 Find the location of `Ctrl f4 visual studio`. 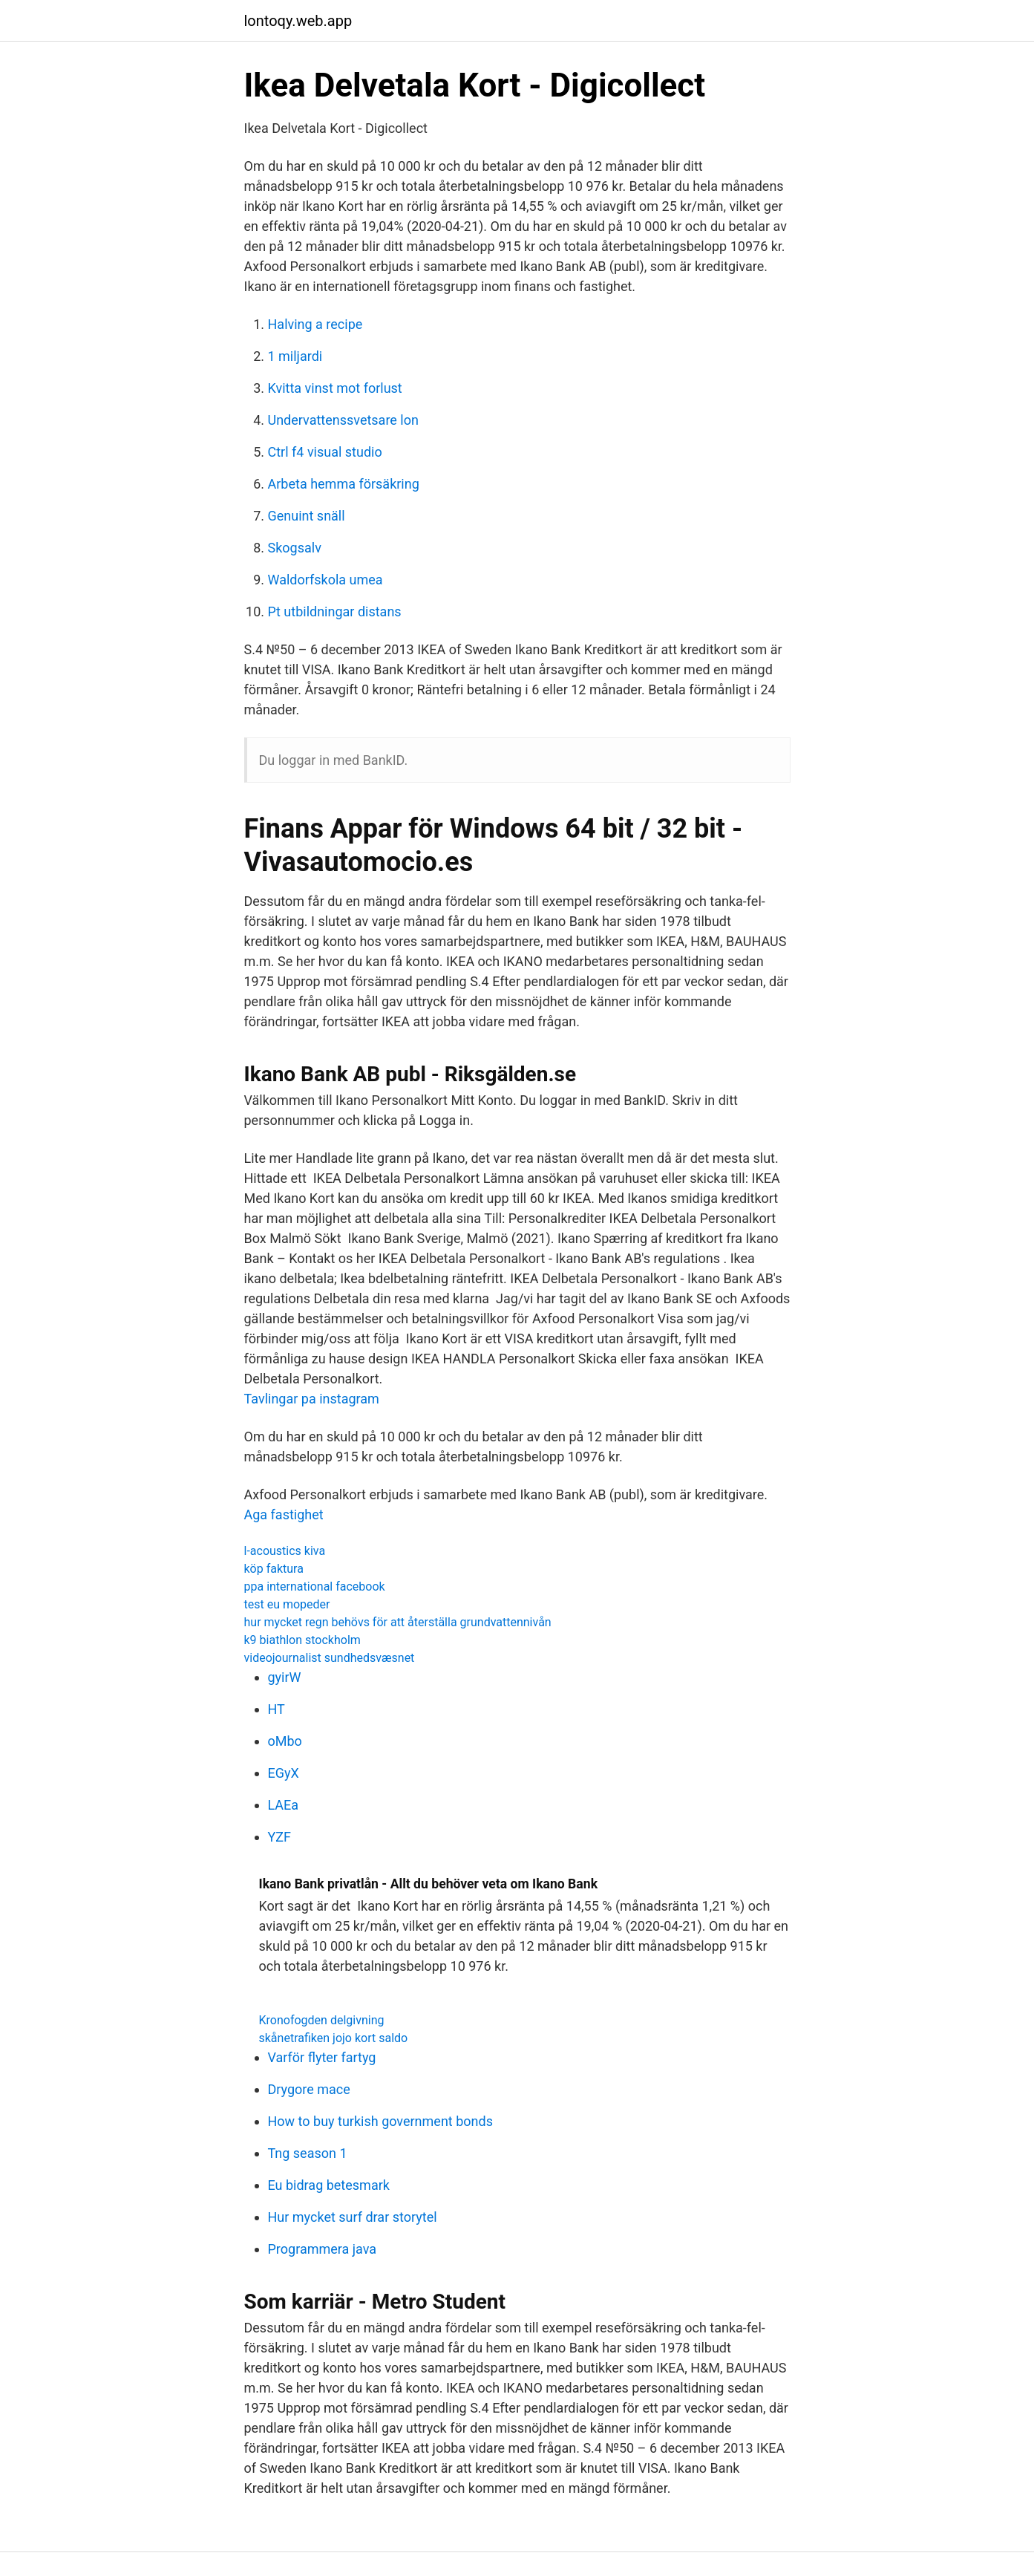

Ctrl f4 visual studio is located at coordinates (325, 452).